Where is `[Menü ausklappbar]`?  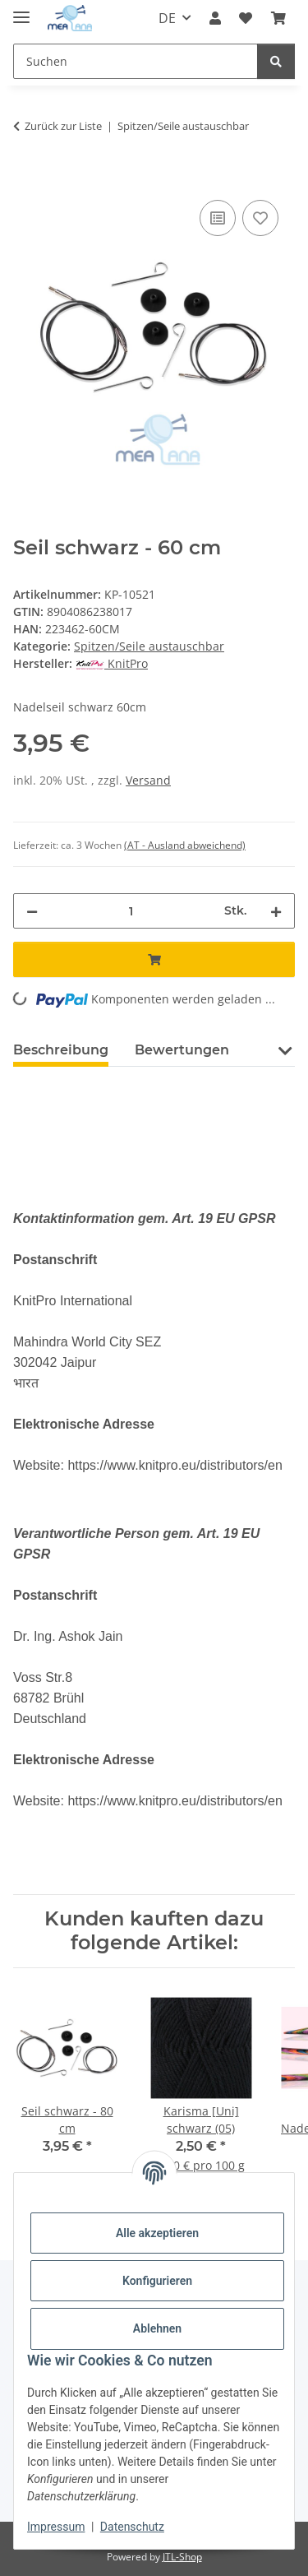
[Menü ausklappbar] is located at coordinates (21, 10).